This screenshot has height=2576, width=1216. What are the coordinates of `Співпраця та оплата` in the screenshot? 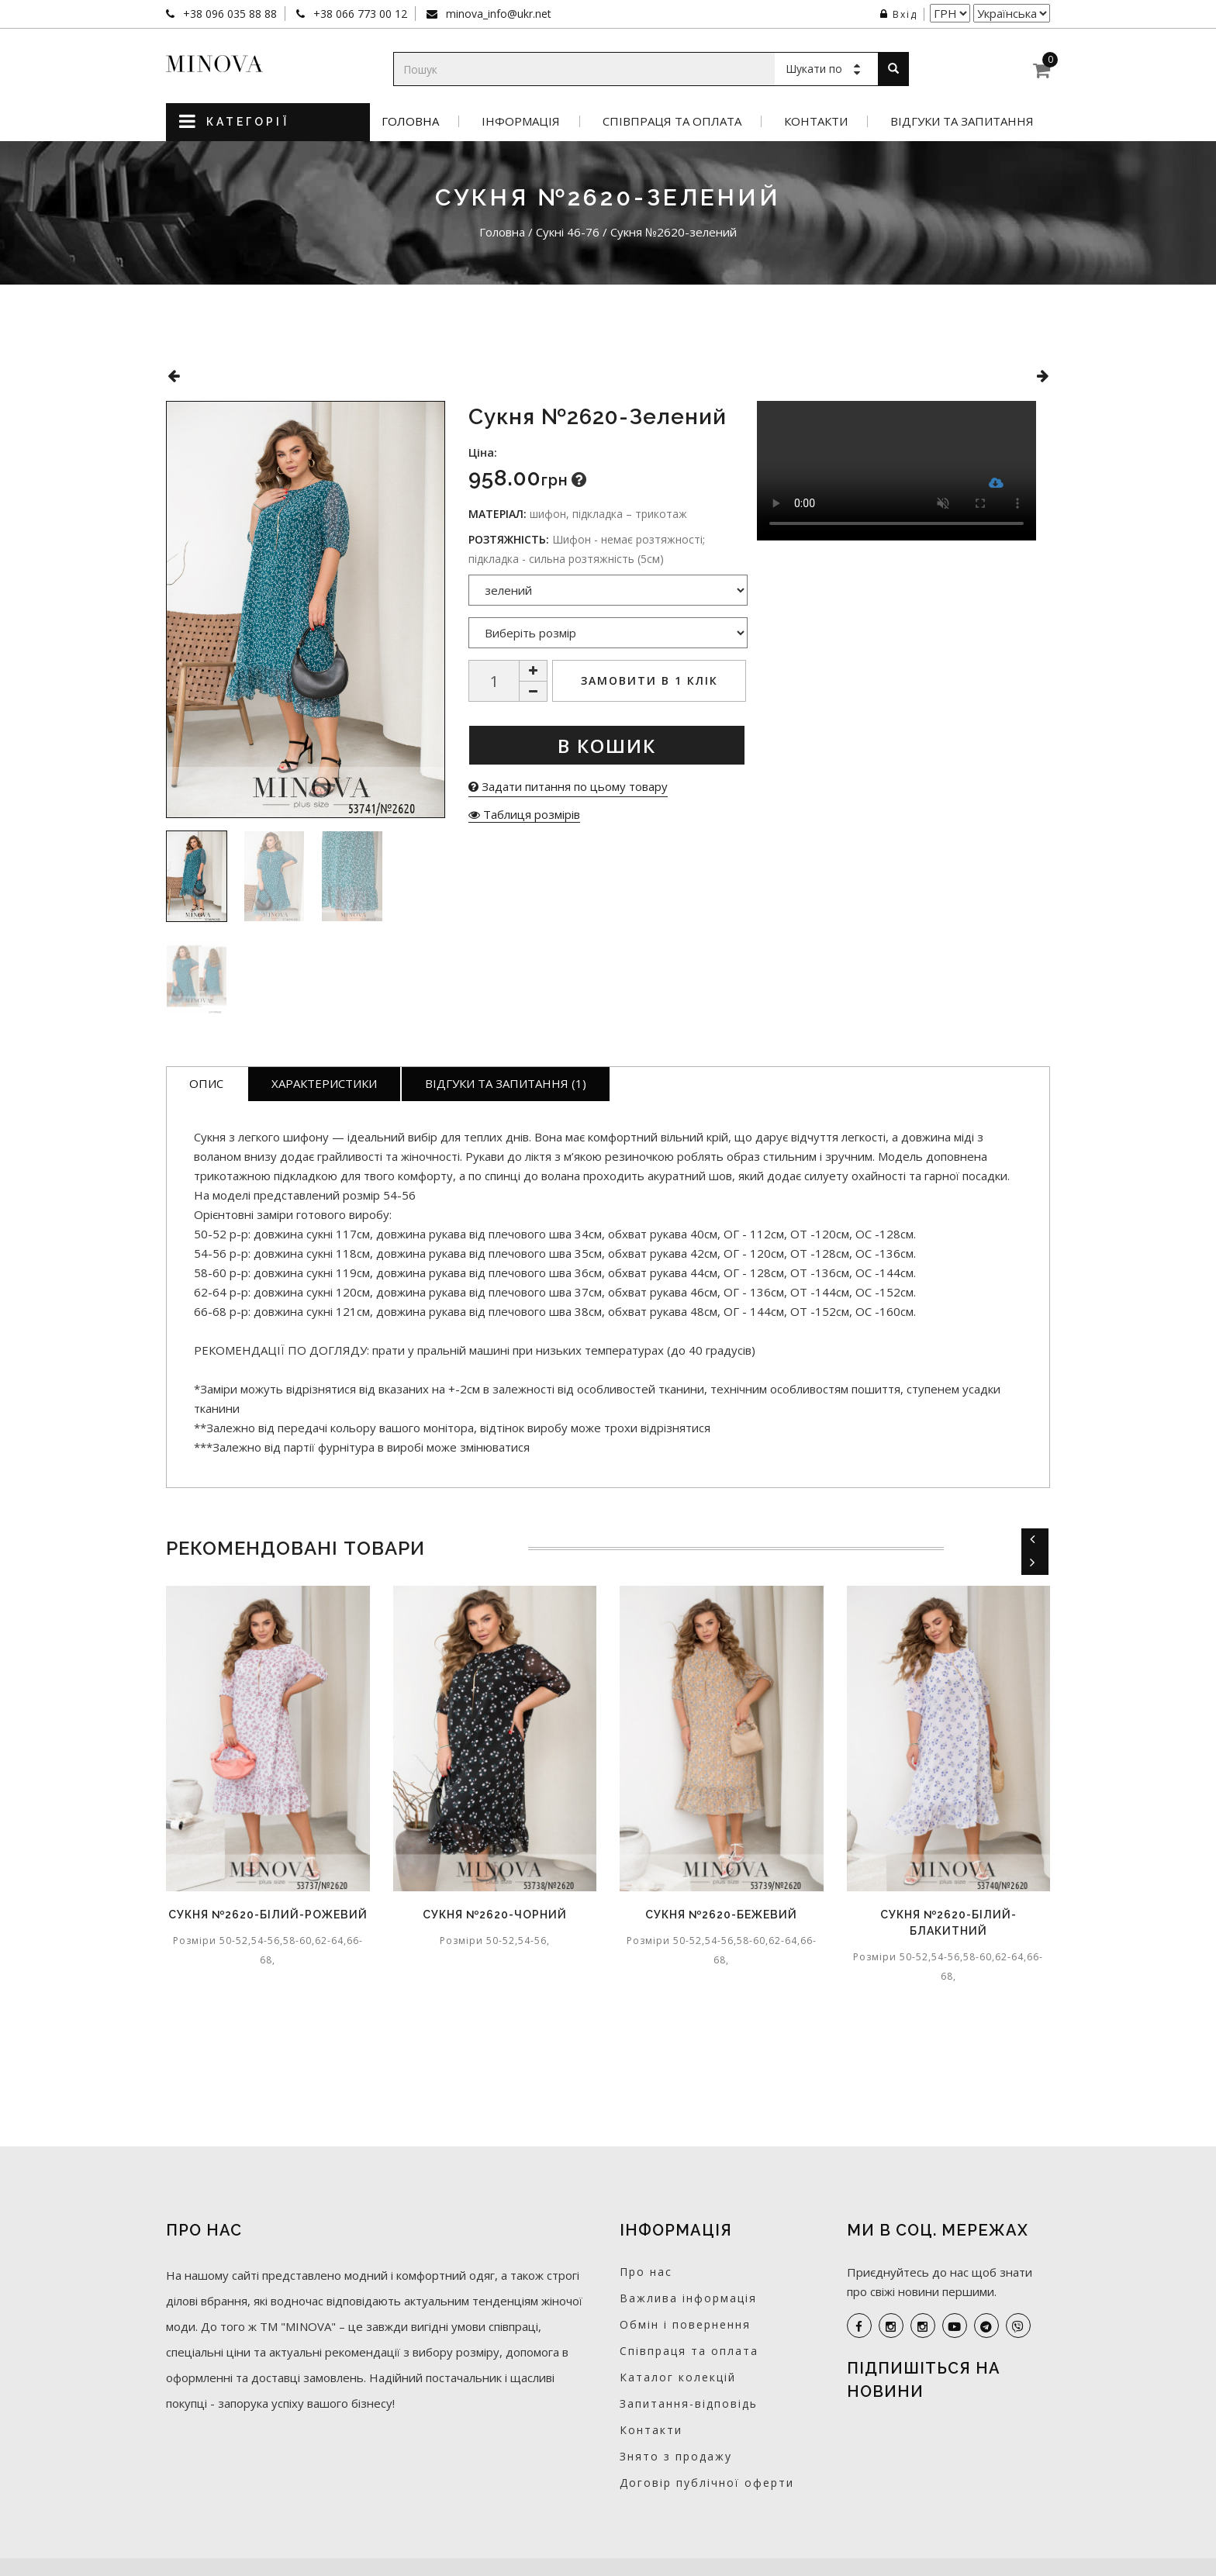 It's located at (672, 121).